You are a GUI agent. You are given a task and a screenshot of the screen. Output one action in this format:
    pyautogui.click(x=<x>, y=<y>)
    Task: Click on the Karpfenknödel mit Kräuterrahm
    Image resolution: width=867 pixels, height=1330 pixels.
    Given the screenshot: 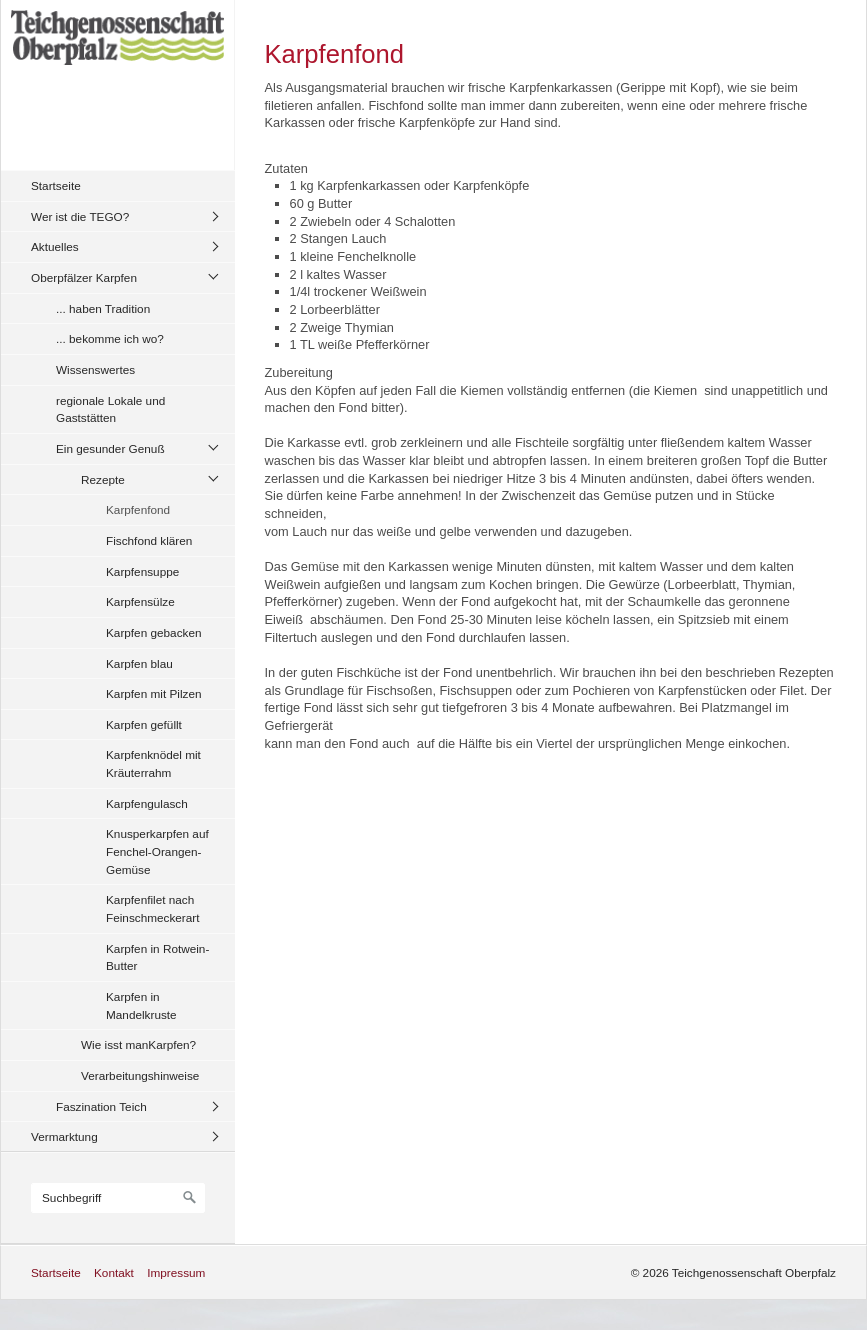 What is the action you would take?
    pyautogui.click(x=153, y=763)
    